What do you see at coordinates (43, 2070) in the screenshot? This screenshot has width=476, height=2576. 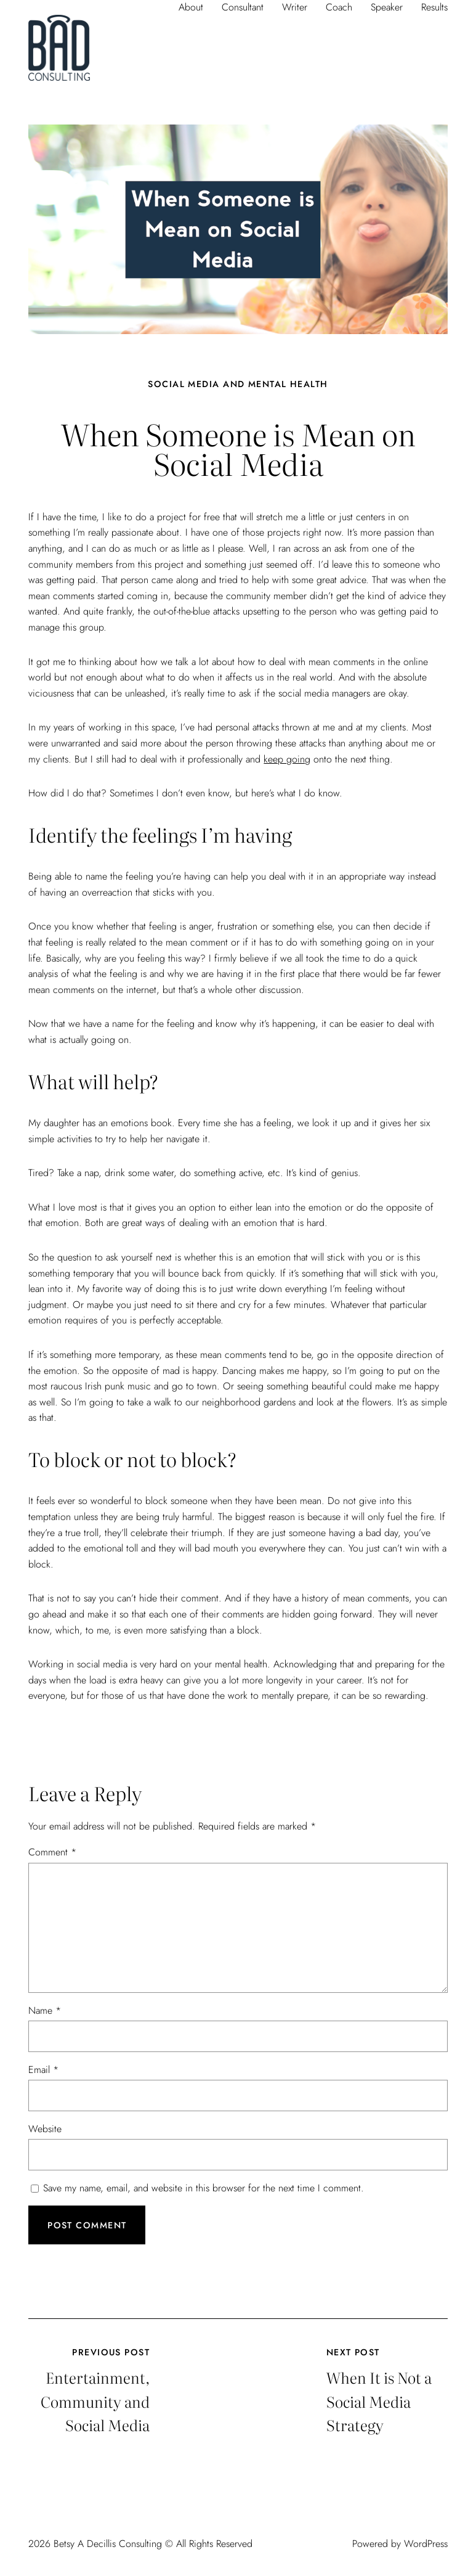 I see `Email` at bounding box center [43, 2070].